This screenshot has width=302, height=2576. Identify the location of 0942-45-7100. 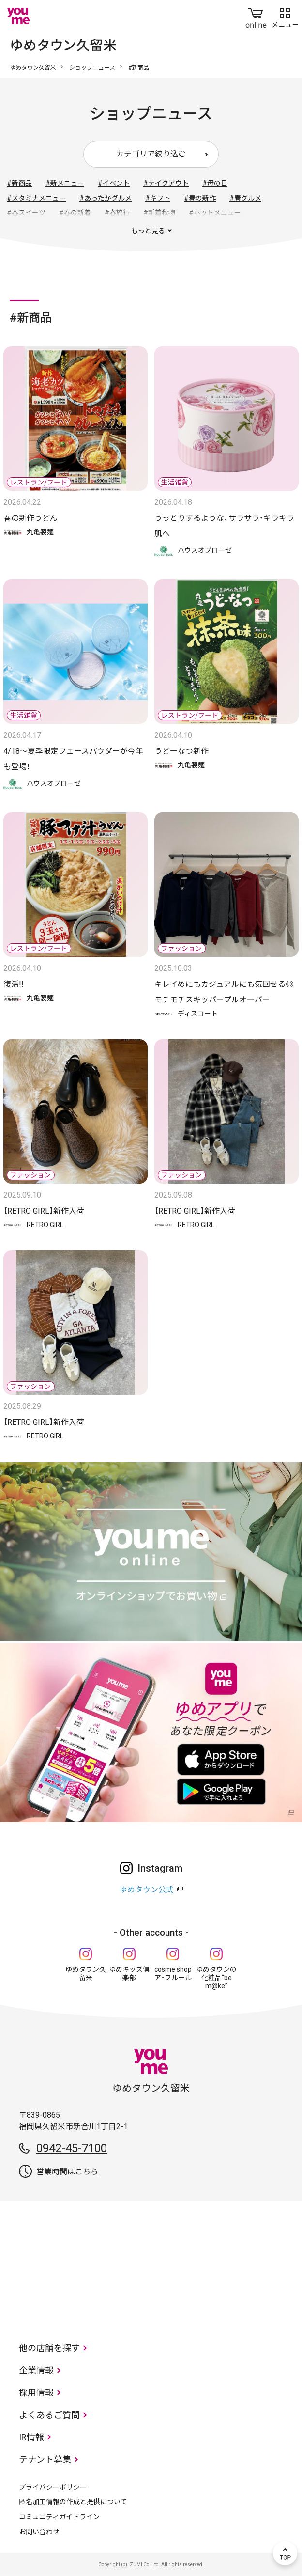
(71, 2148).